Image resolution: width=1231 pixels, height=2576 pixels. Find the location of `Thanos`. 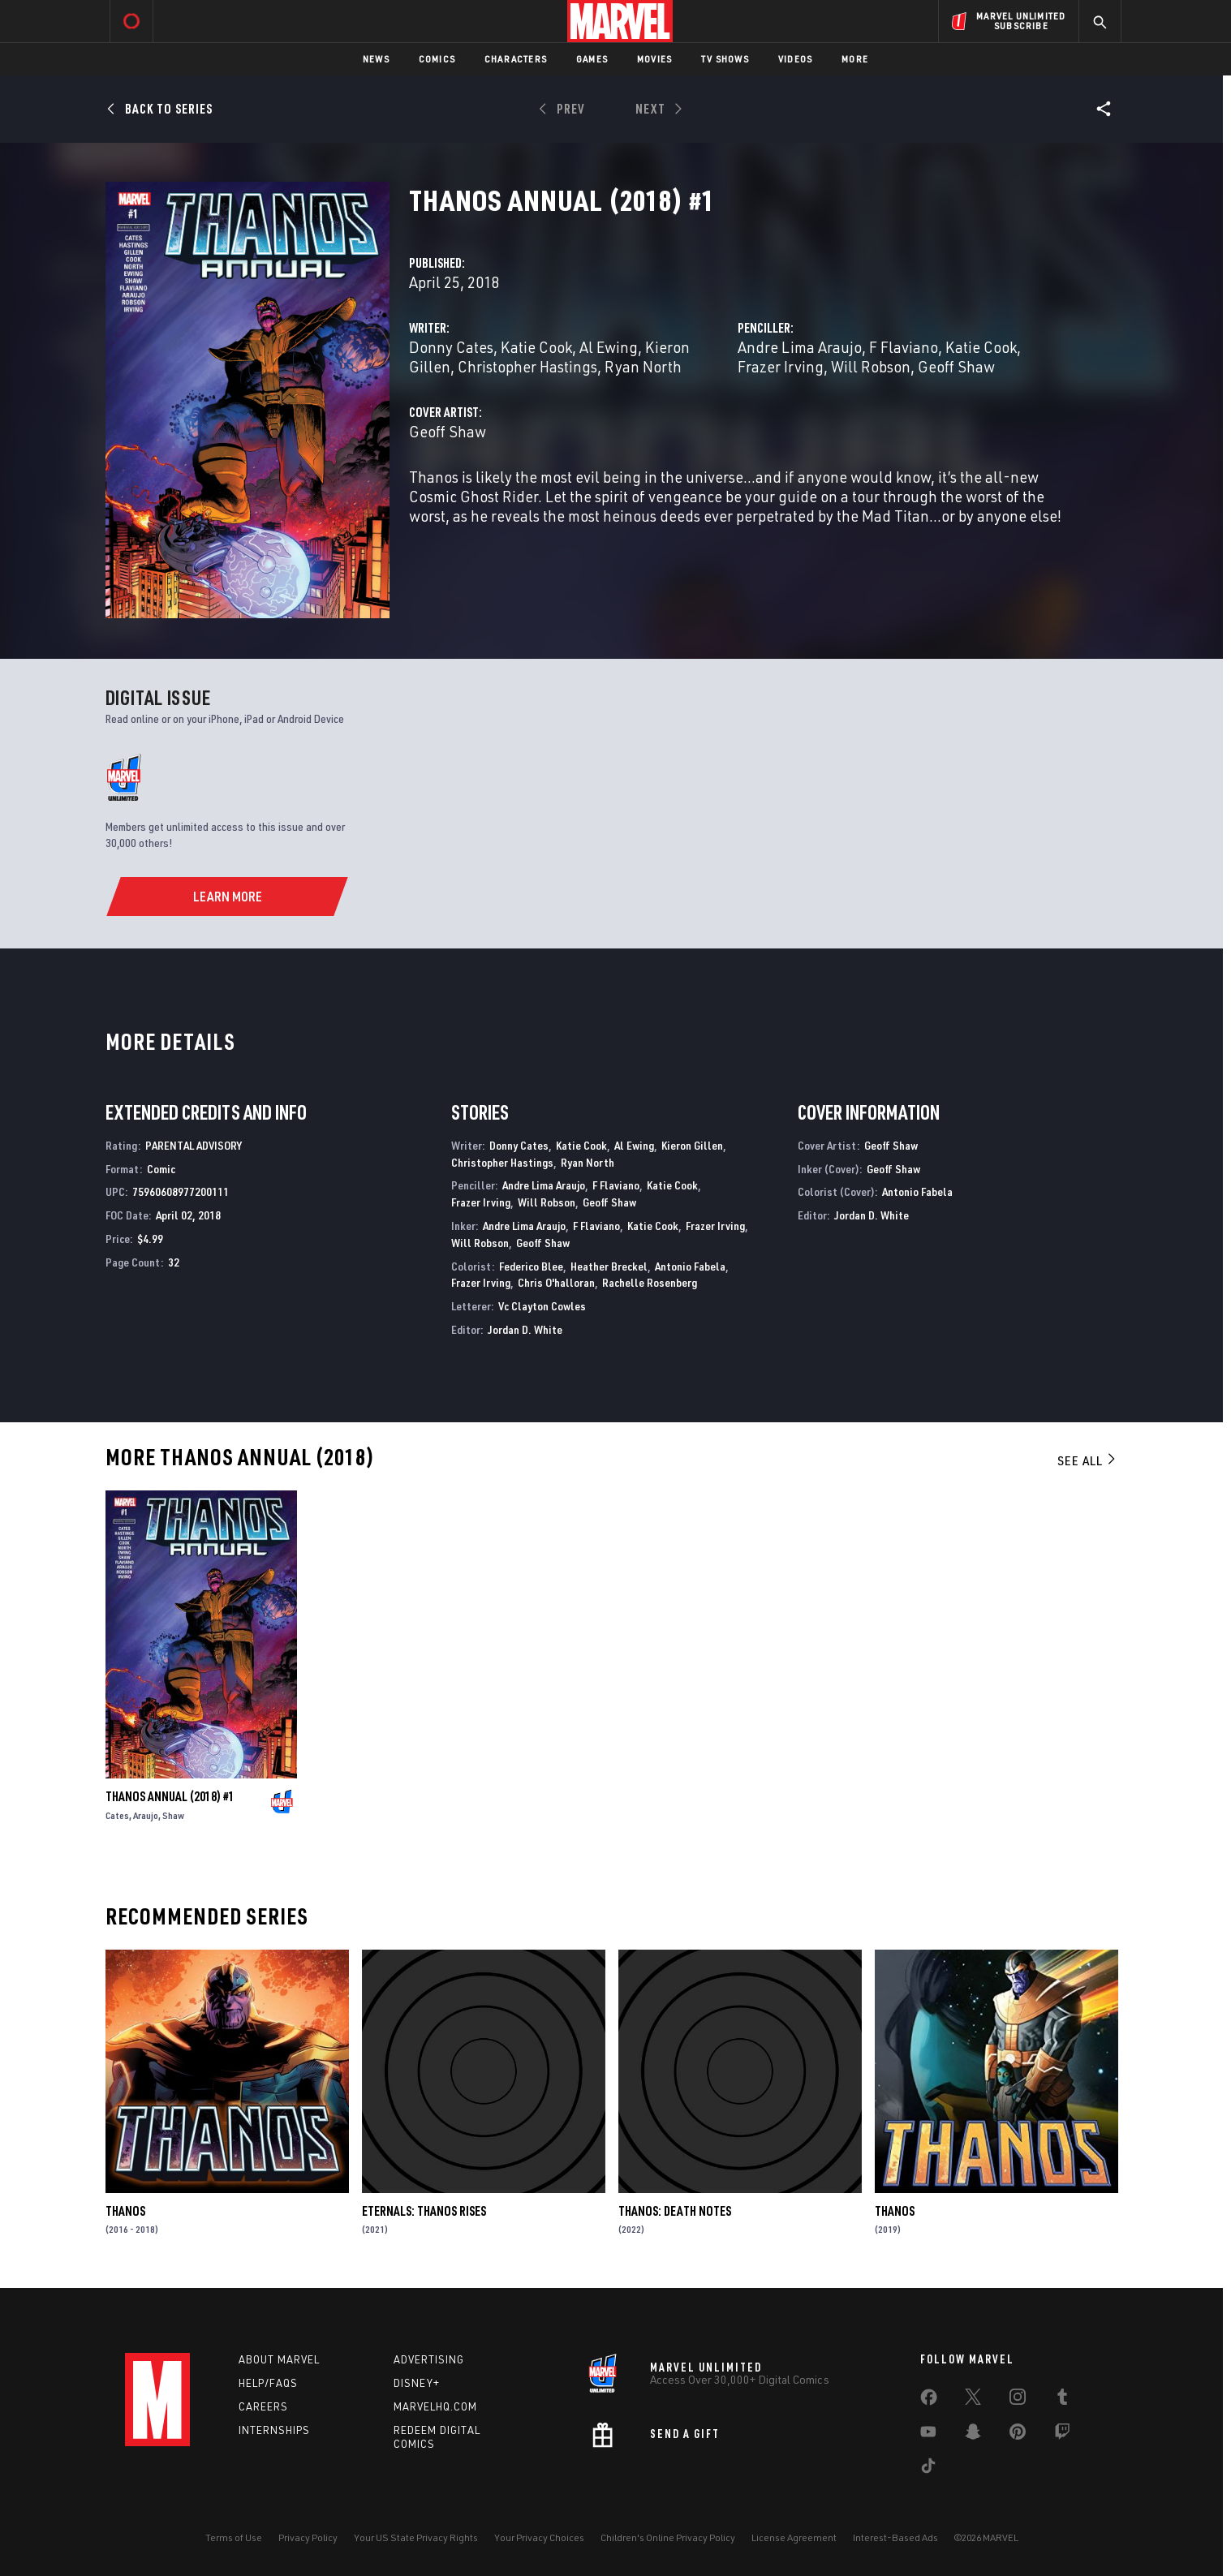

Thanos is located at coordinates (125, 2211).